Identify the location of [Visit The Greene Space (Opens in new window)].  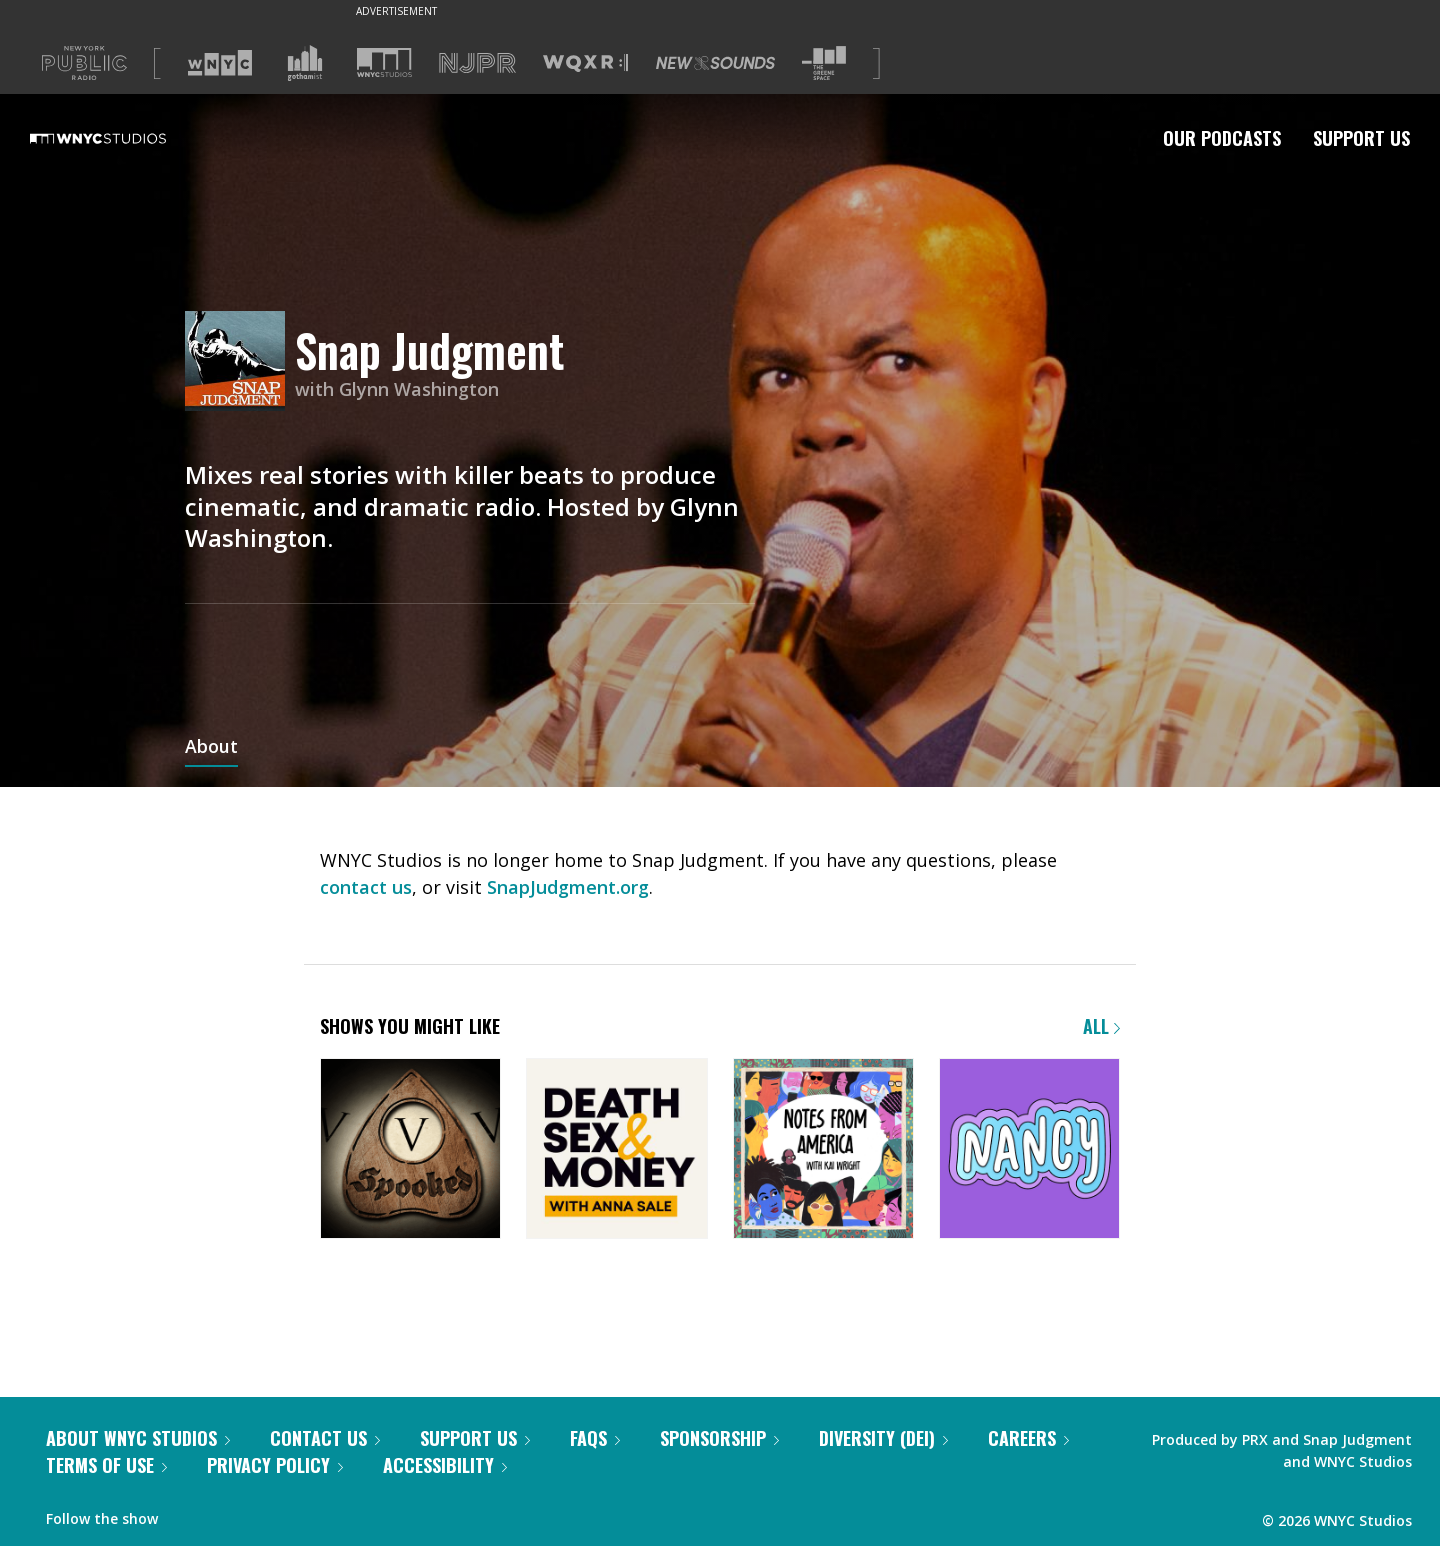
(824, 63).